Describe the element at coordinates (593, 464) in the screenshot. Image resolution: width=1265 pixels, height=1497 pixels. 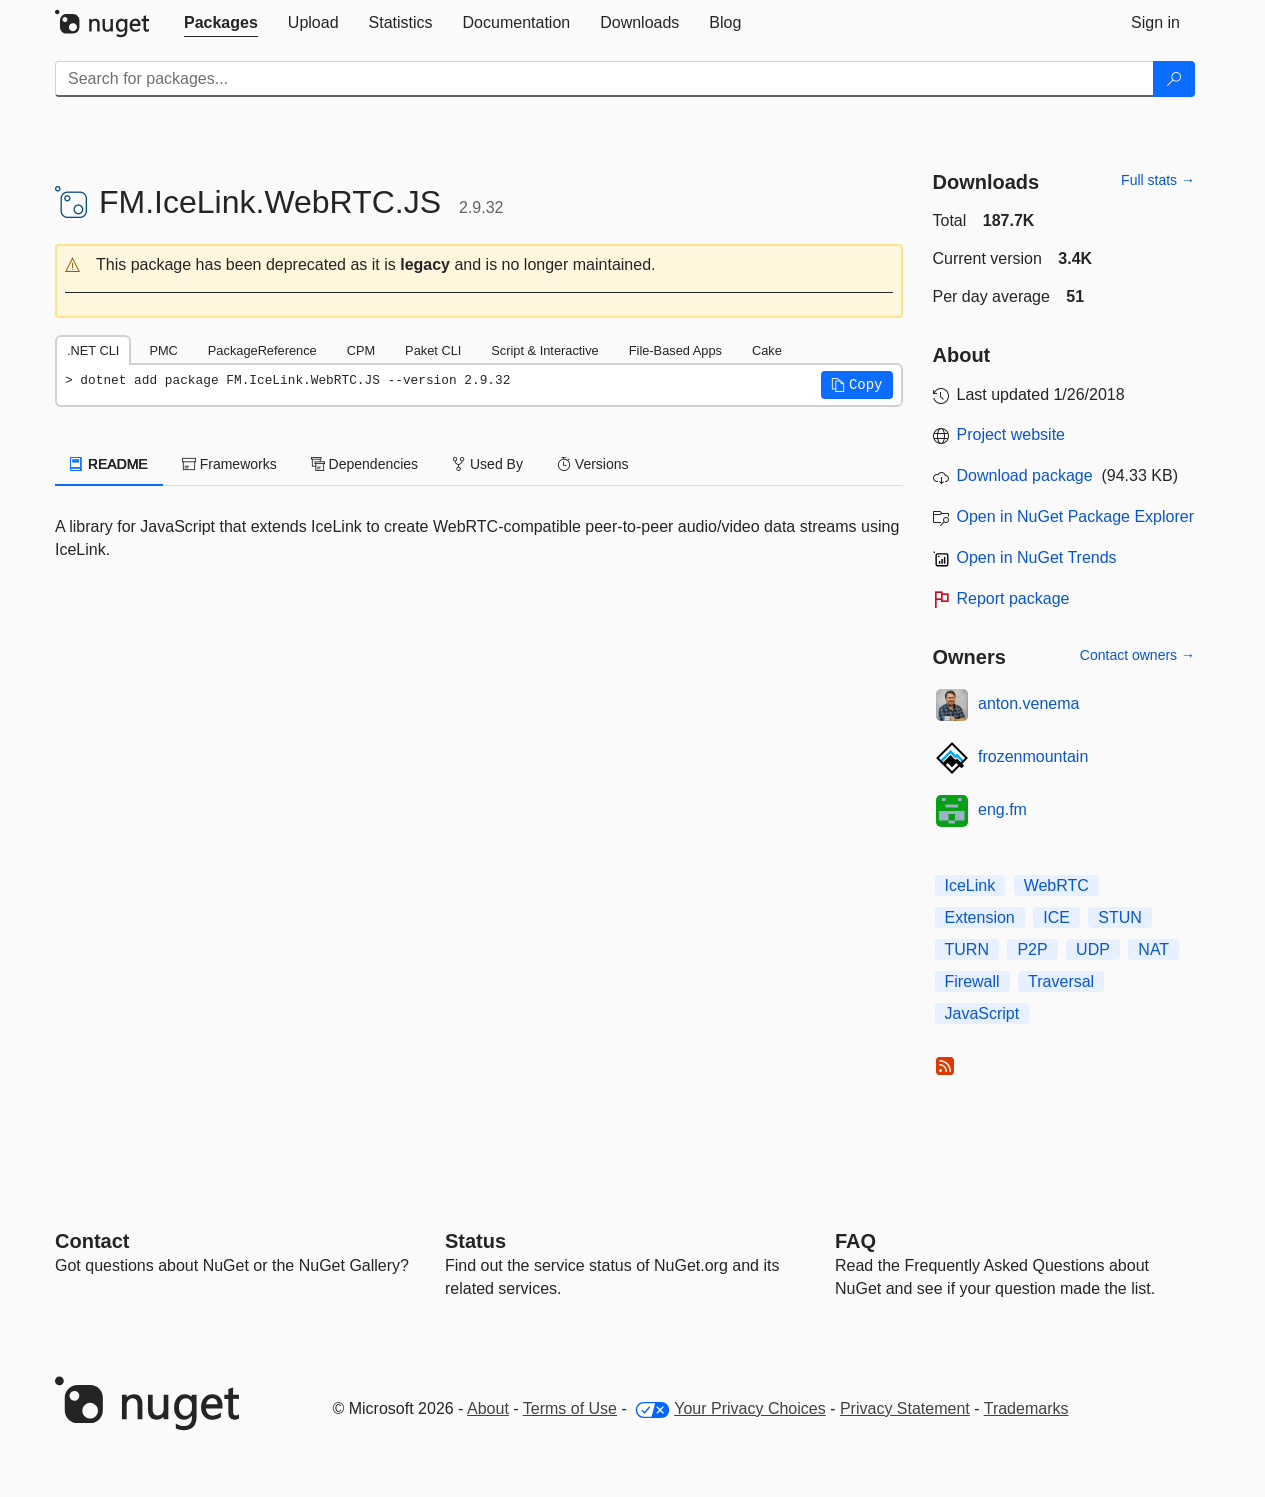
I see `Versions [tab]` at that location.